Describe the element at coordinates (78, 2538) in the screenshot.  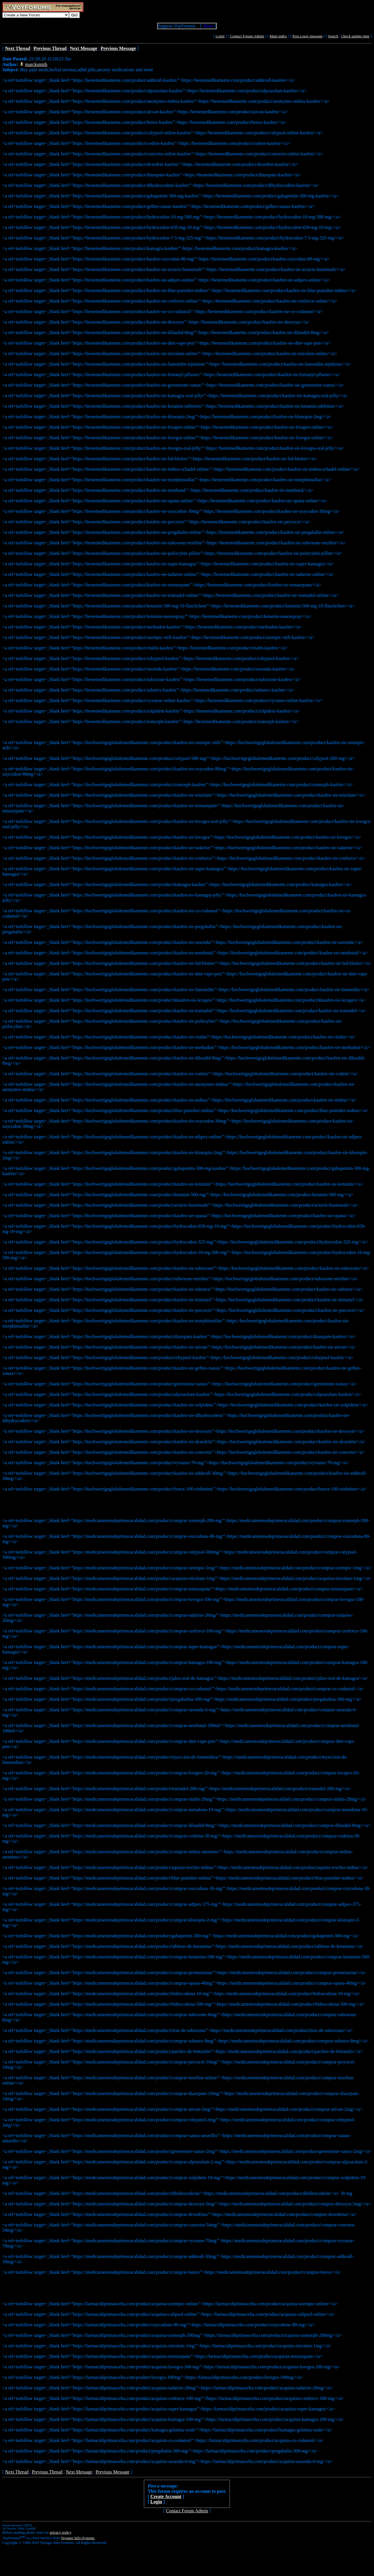
I see `Voyager Info-Systems` at that location.